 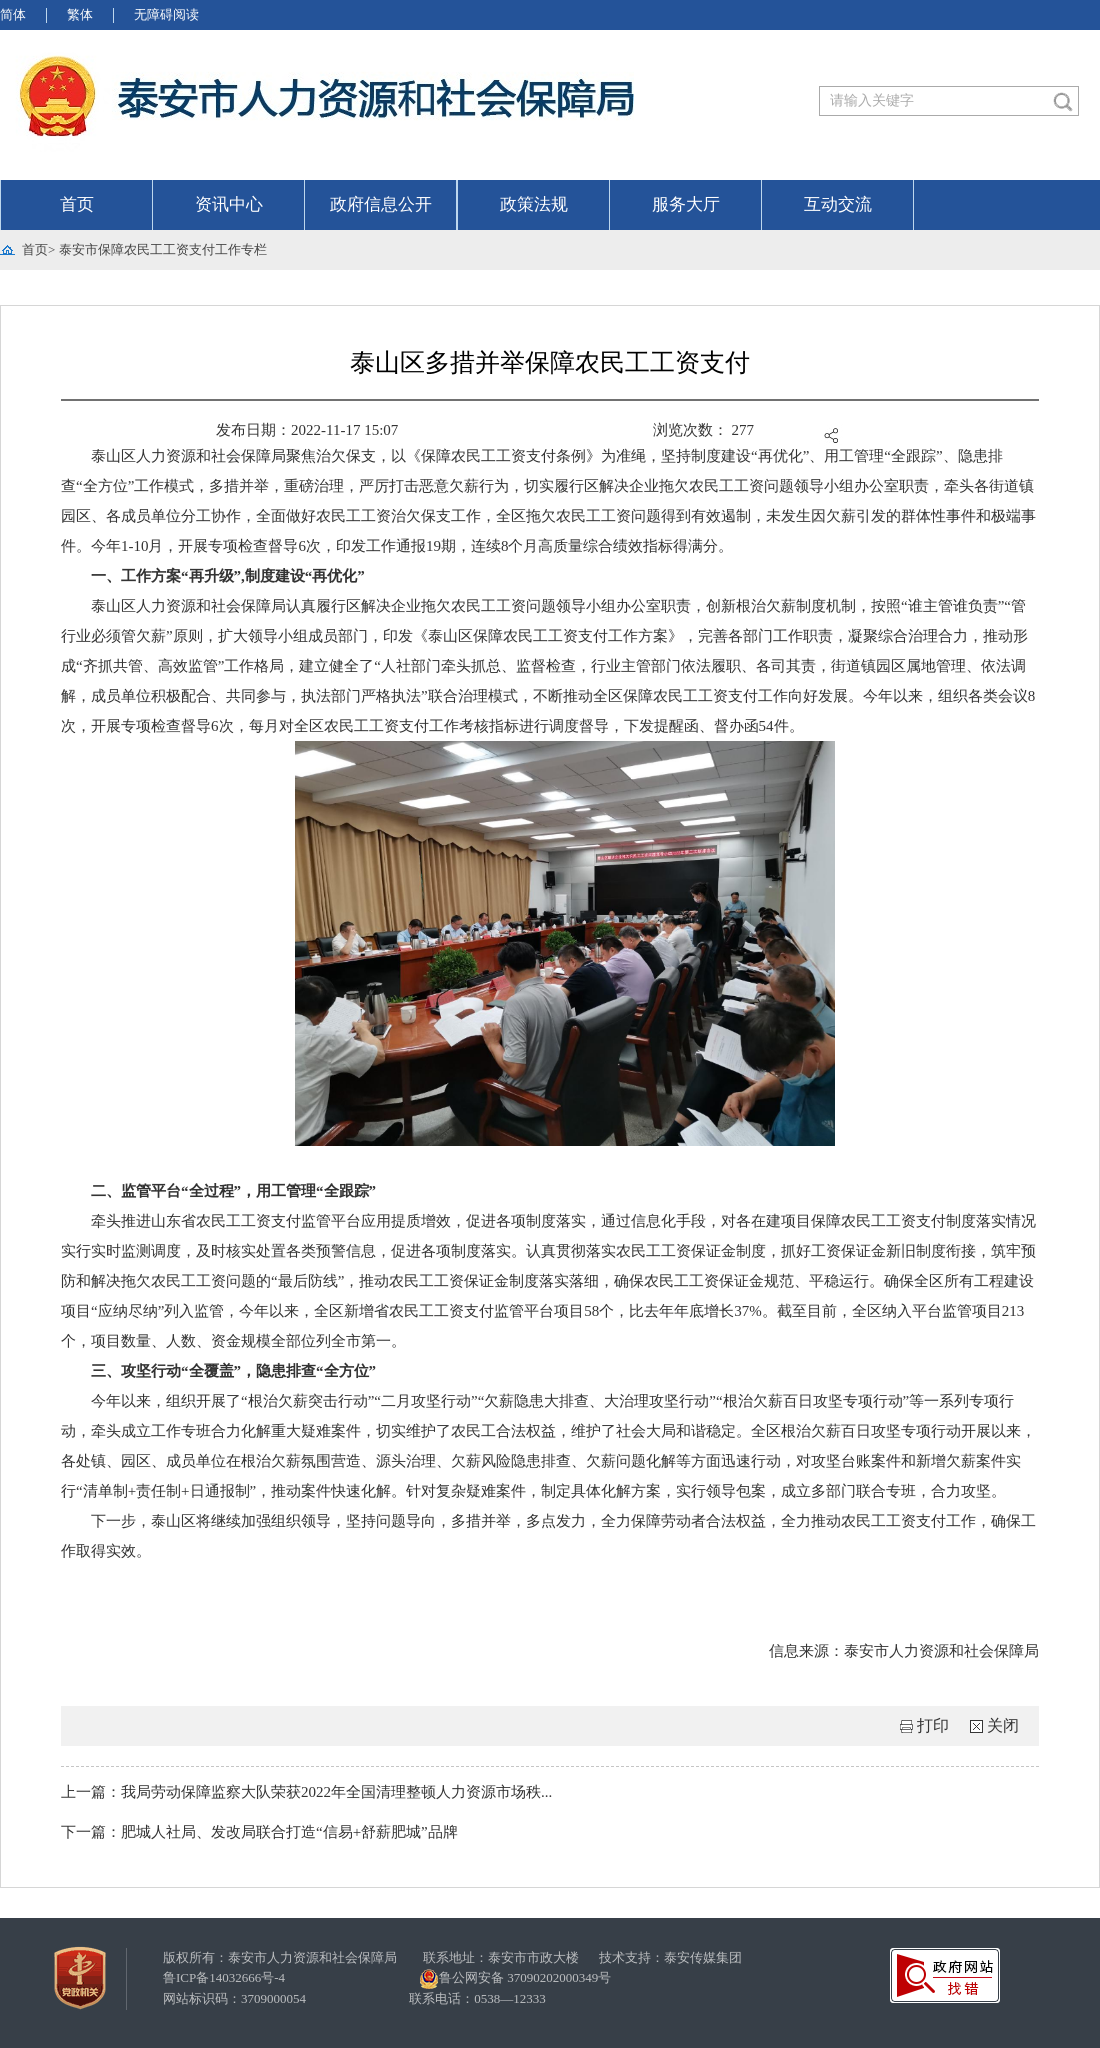 What do you see at coordinates (534, 204) in the screenshot?
I see `政策法规` at bounding box center [534, 204].